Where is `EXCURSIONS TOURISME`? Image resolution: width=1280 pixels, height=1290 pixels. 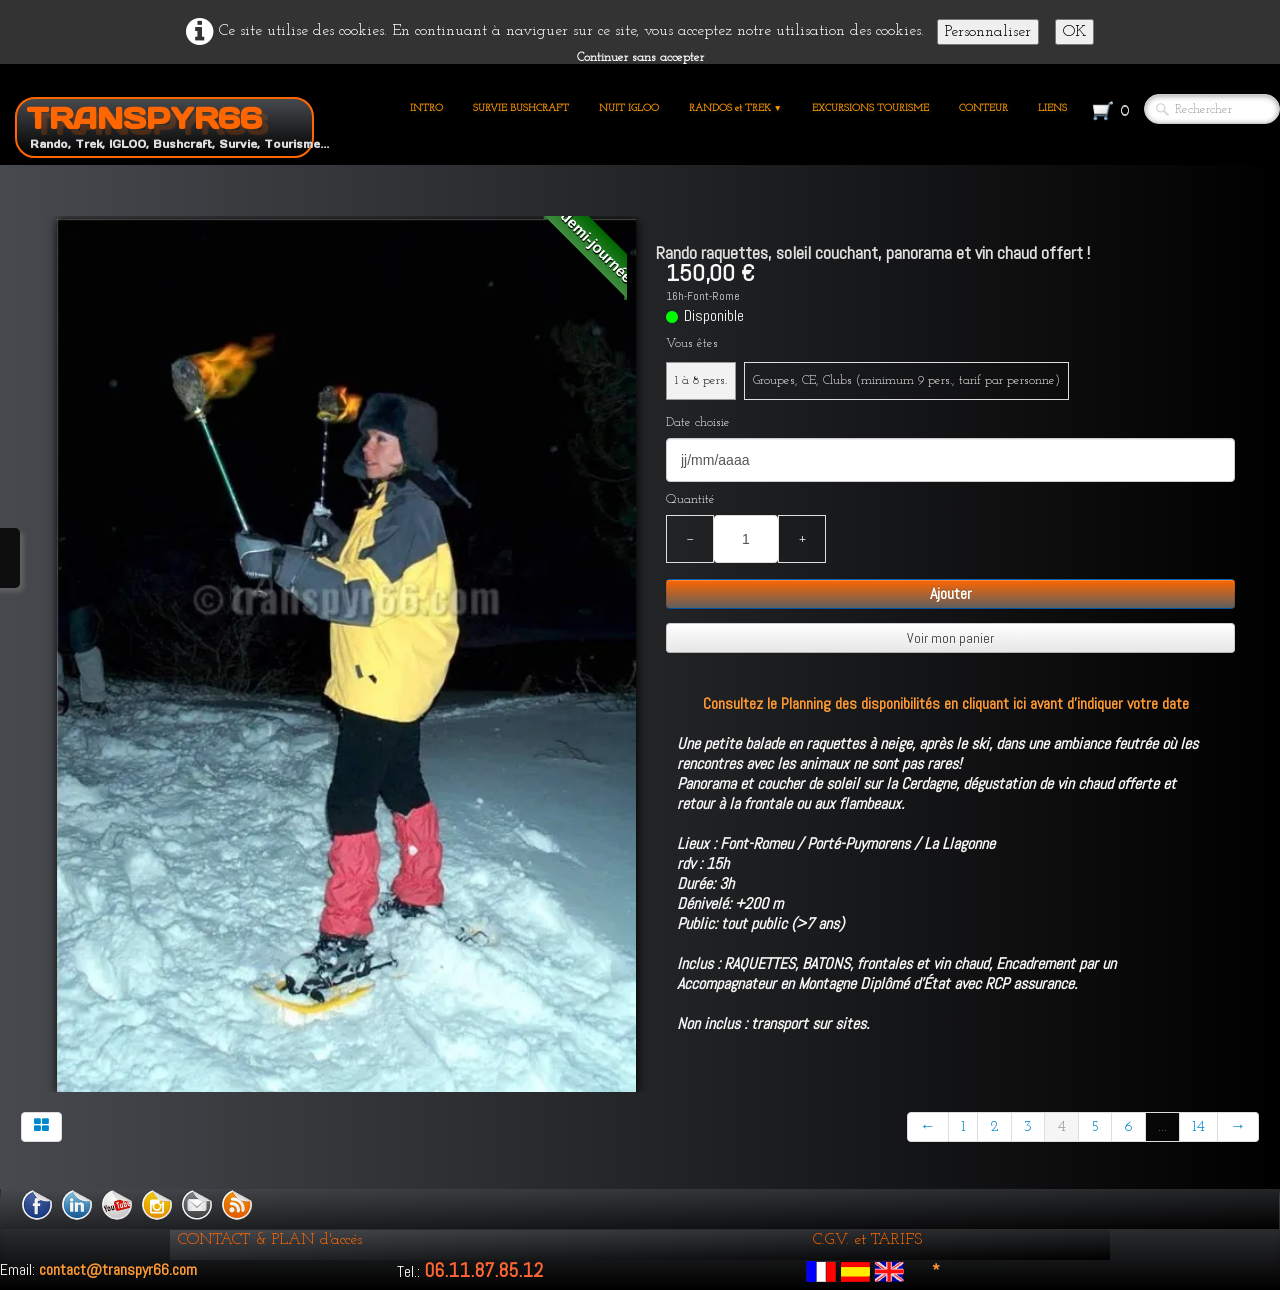 EXCURSIONS TOURISME is located at coordinates (870, 108).